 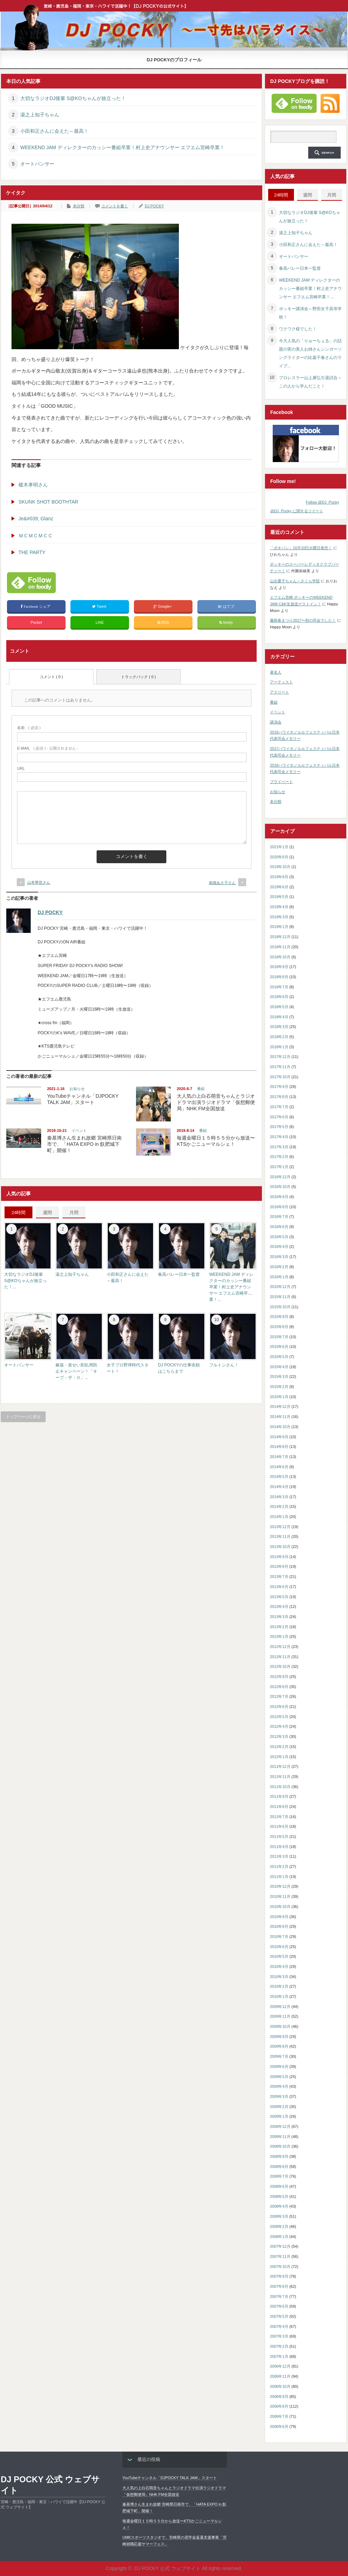 I want to click on 2016年7月, so click(x=279, y=1216).